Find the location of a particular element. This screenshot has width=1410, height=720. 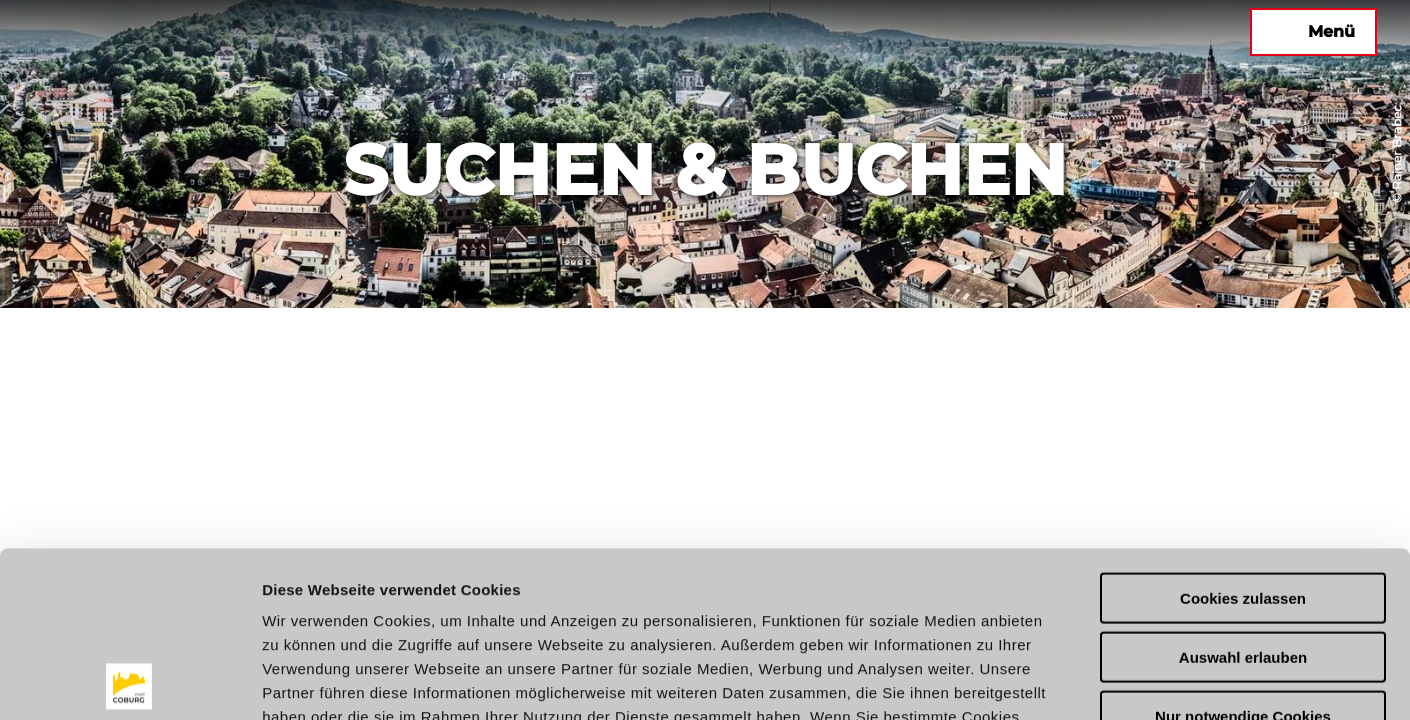

[Usercentrics Cookiebot - öffnet in einem neuen Fenster] is located at coordinates (129, 681).